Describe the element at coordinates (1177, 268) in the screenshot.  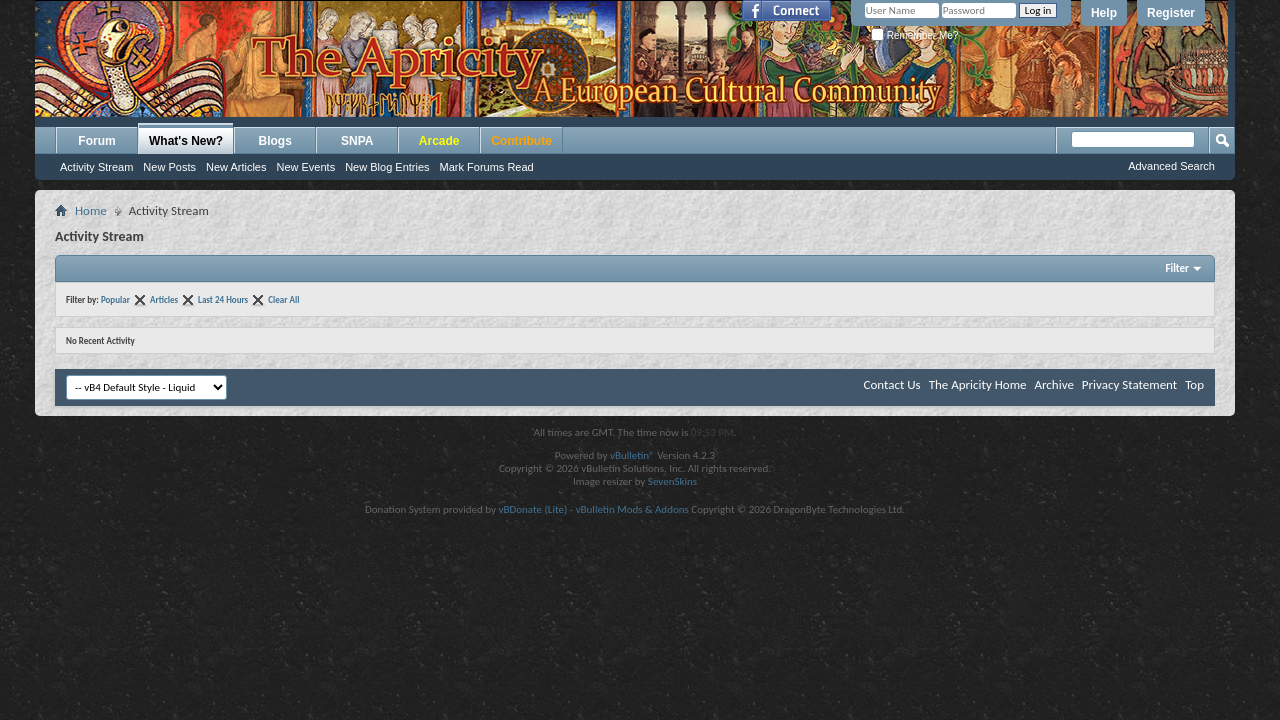
I see `Filter` at that location.